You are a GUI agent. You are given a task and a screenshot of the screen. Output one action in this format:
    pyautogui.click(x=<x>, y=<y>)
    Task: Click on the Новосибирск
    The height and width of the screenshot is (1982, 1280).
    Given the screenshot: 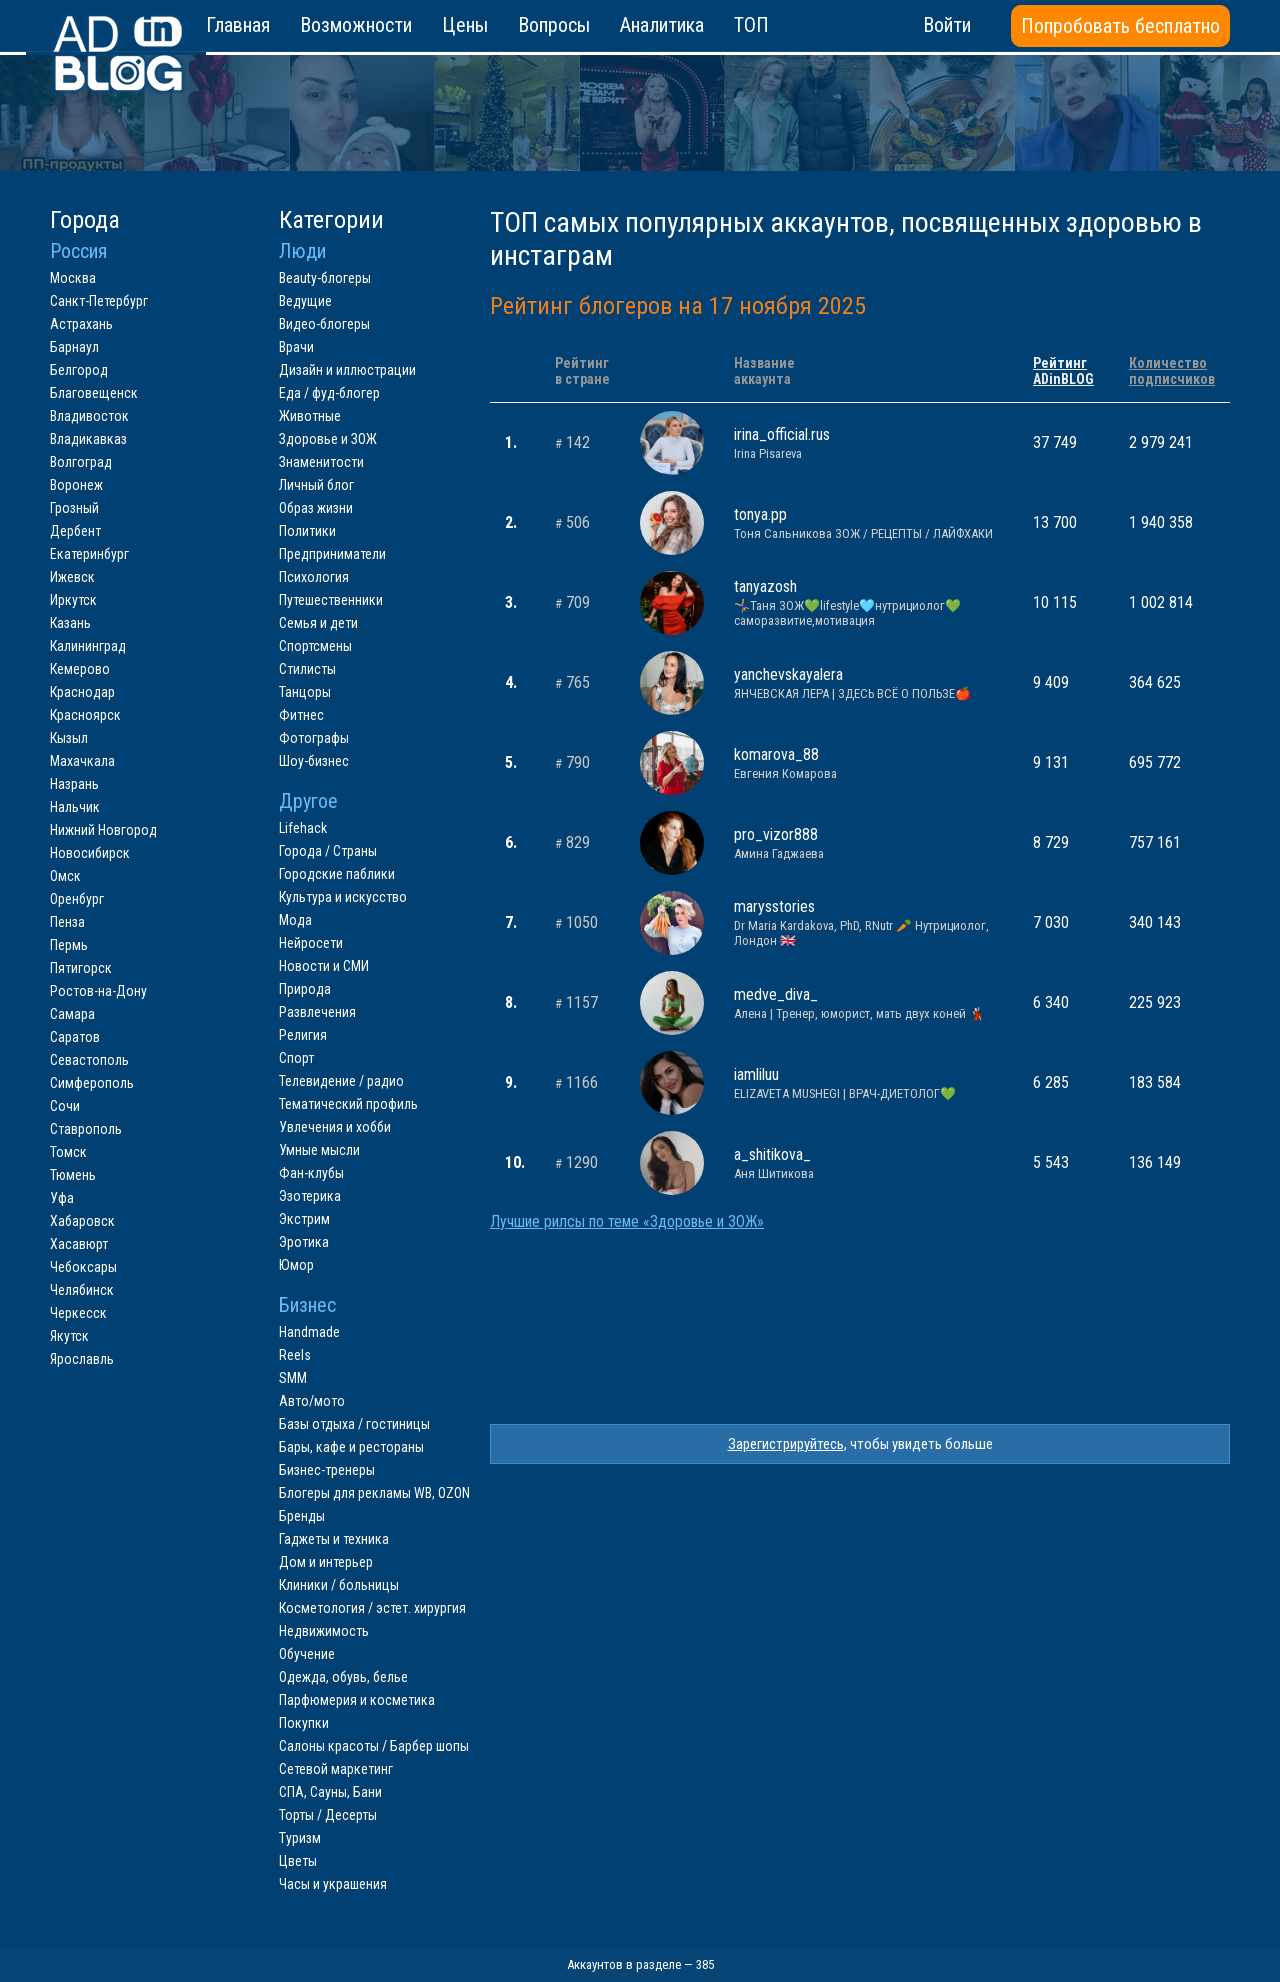 What is the action you would take?
    pyautogui.click(x=90, y=853)
    